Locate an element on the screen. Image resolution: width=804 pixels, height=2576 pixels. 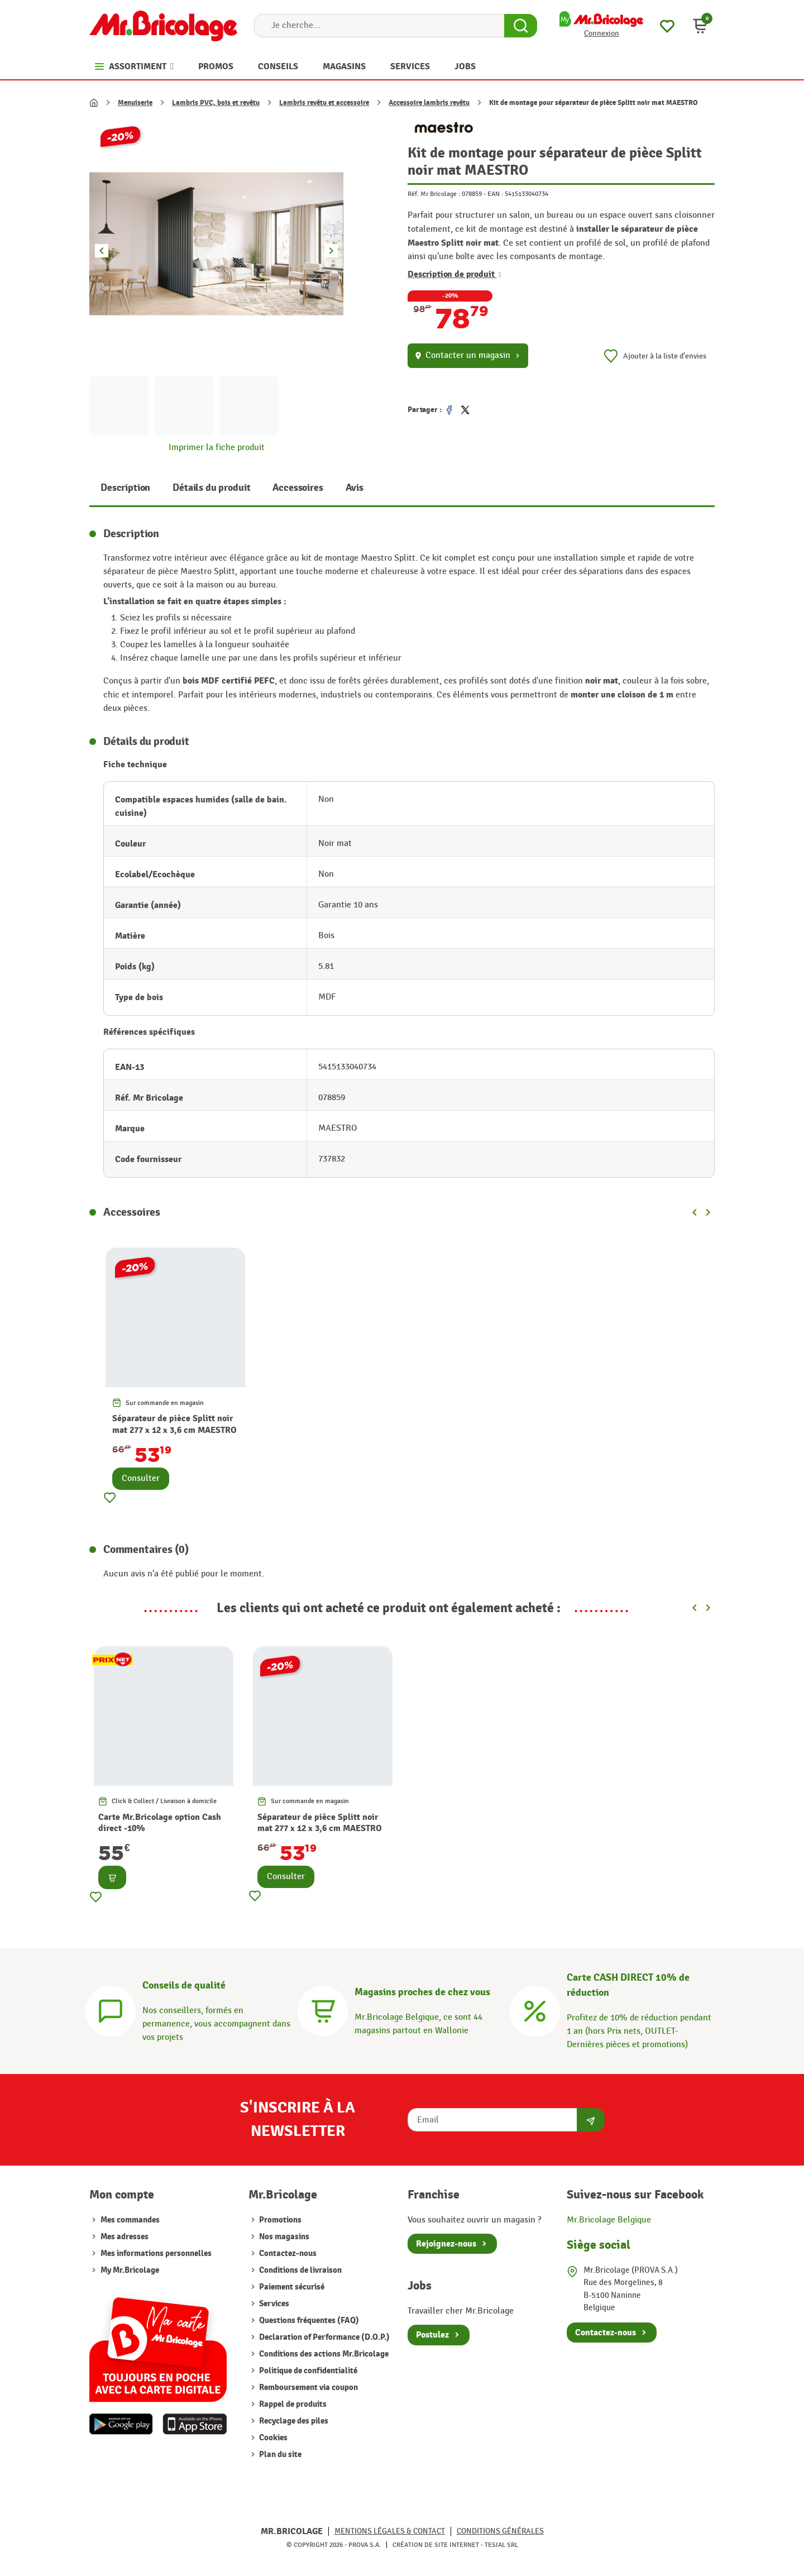
Détails du produit is located at coordinates (211, 487).